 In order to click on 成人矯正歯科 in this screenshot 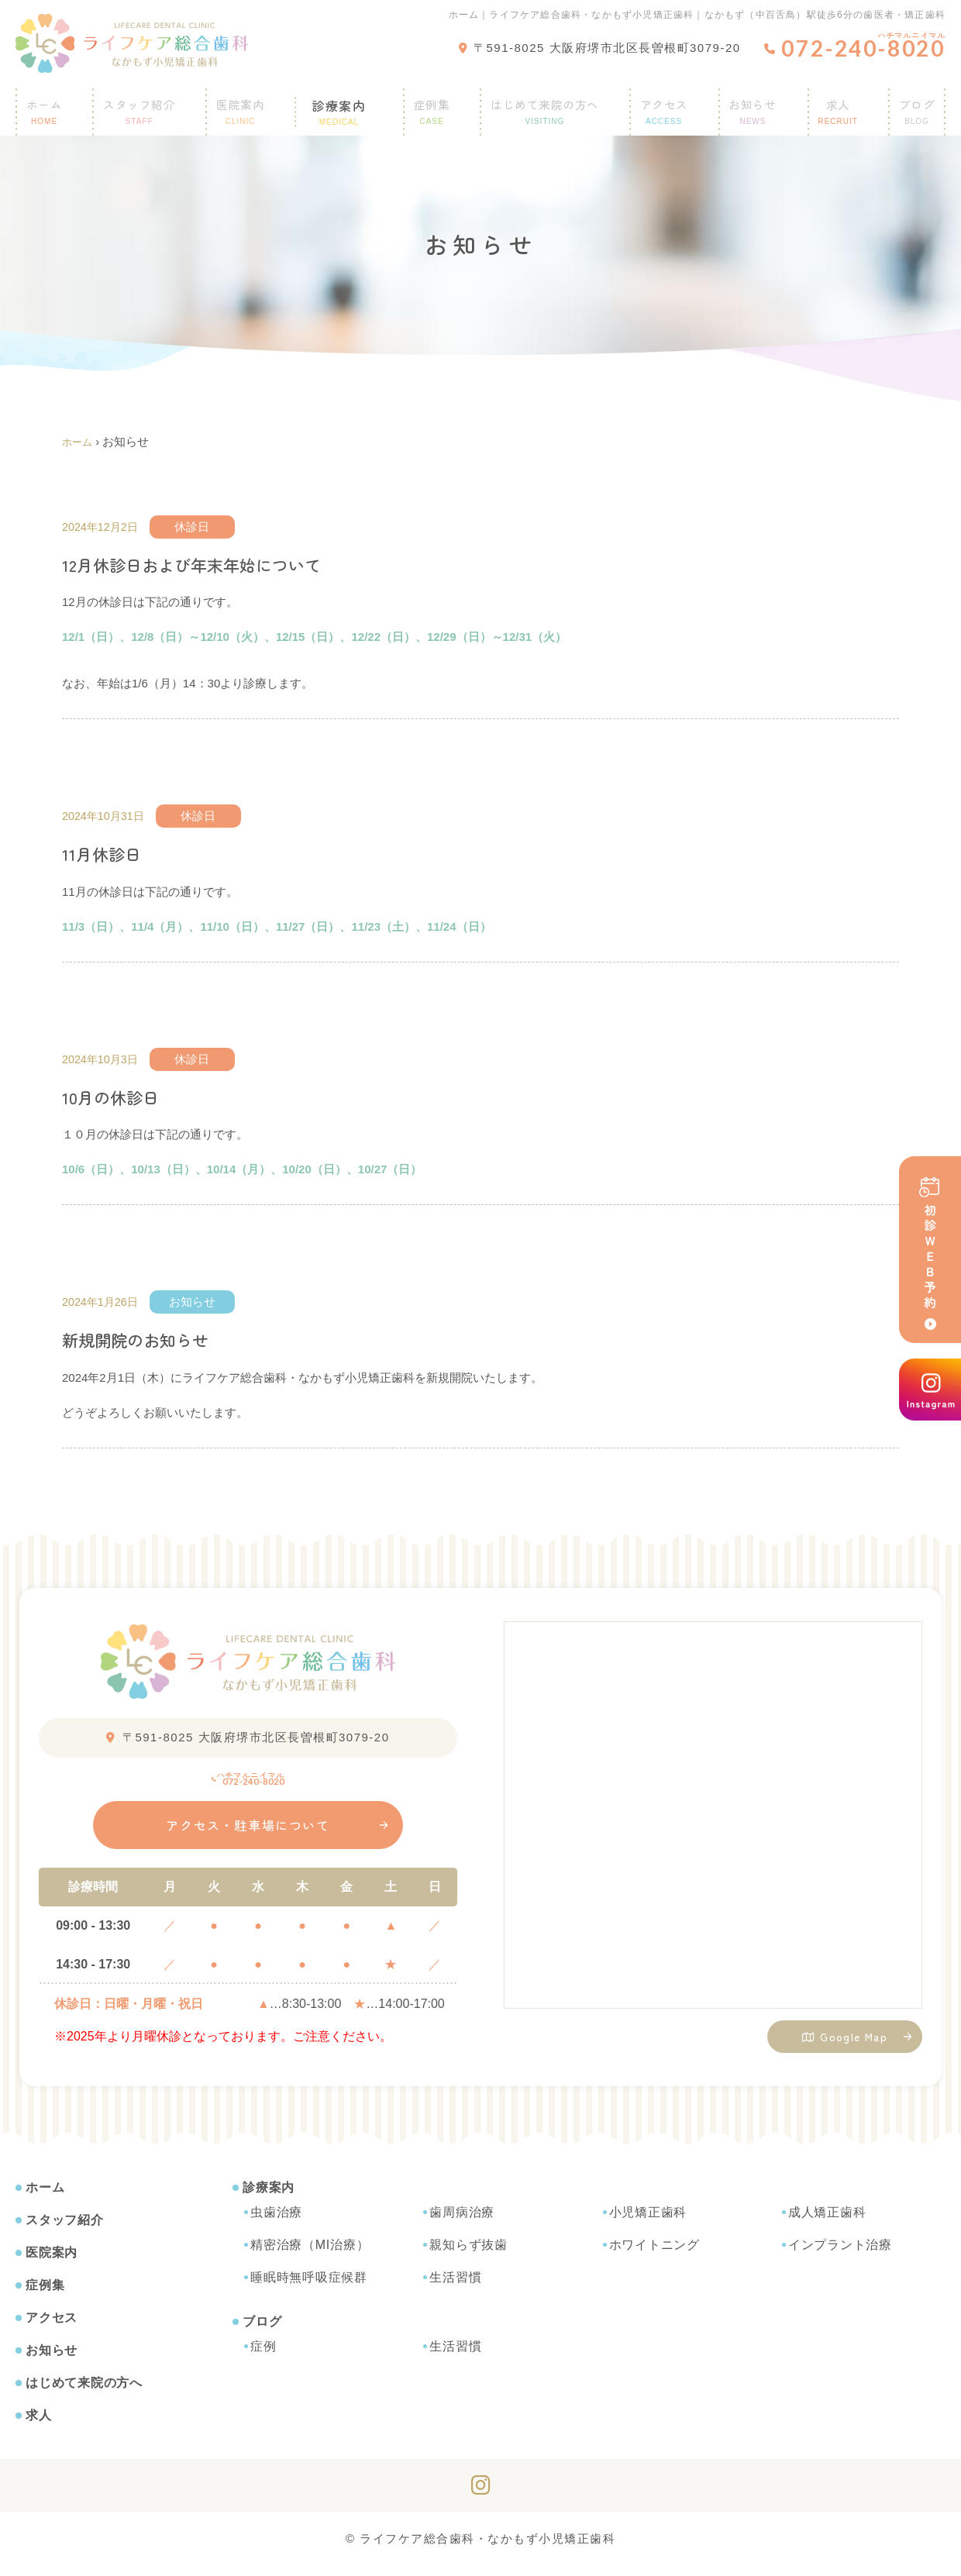, I will do `click(827, 2222)`.